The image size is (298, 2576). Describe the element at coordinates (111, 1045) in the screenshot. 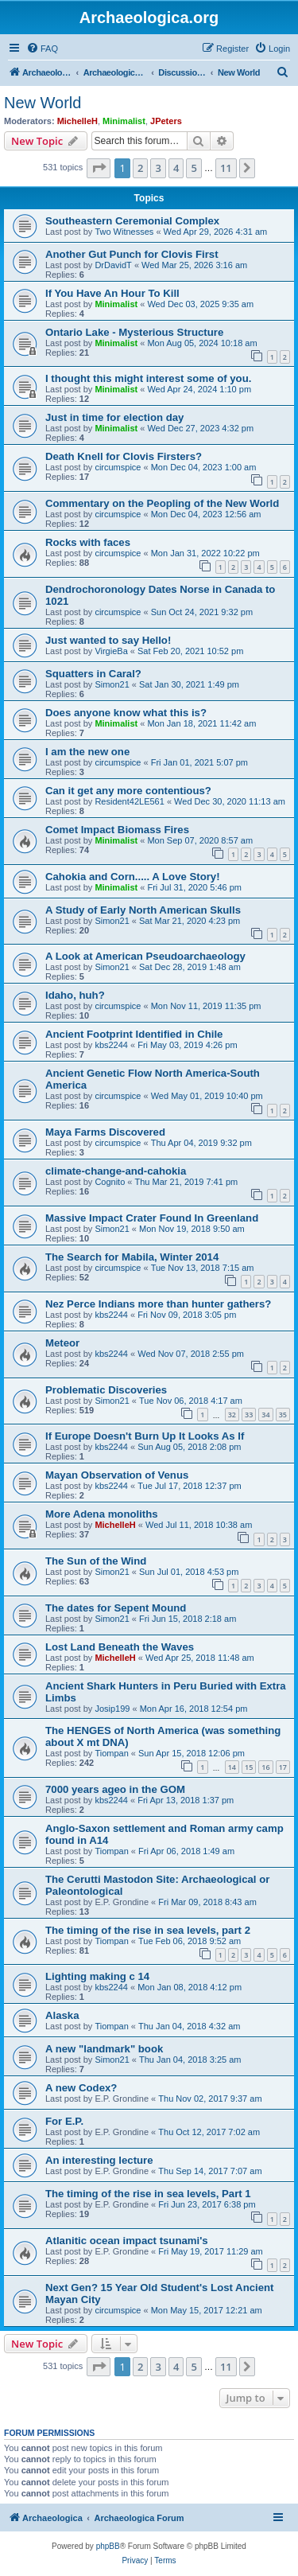

I see `kbs2244` at that location.